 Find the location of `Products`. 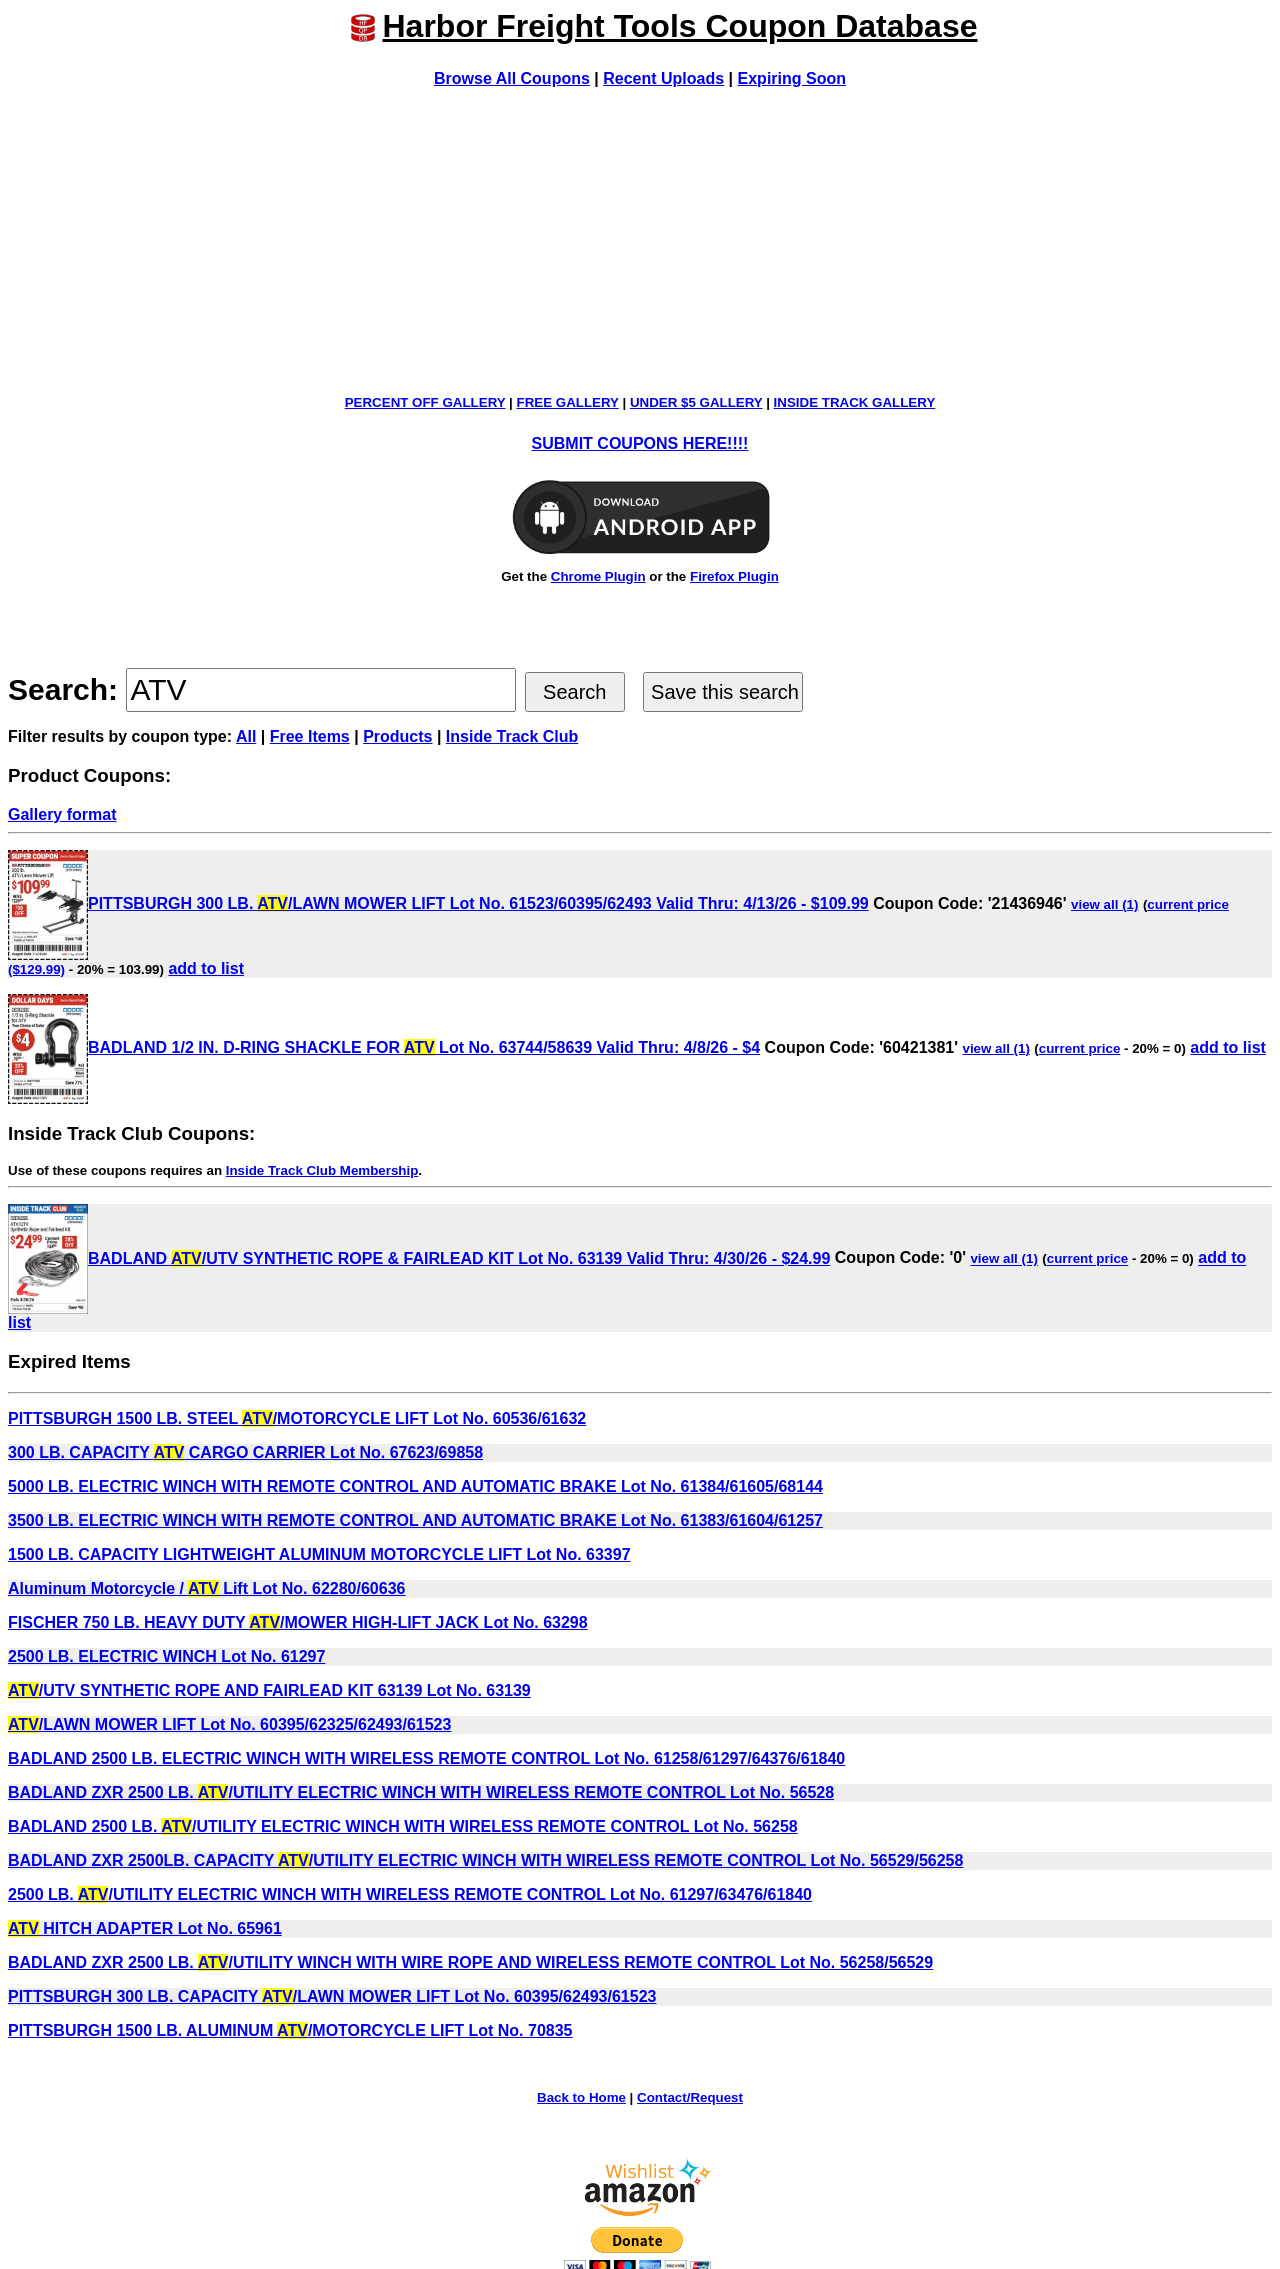

Products is located at coordinates (397, 736).